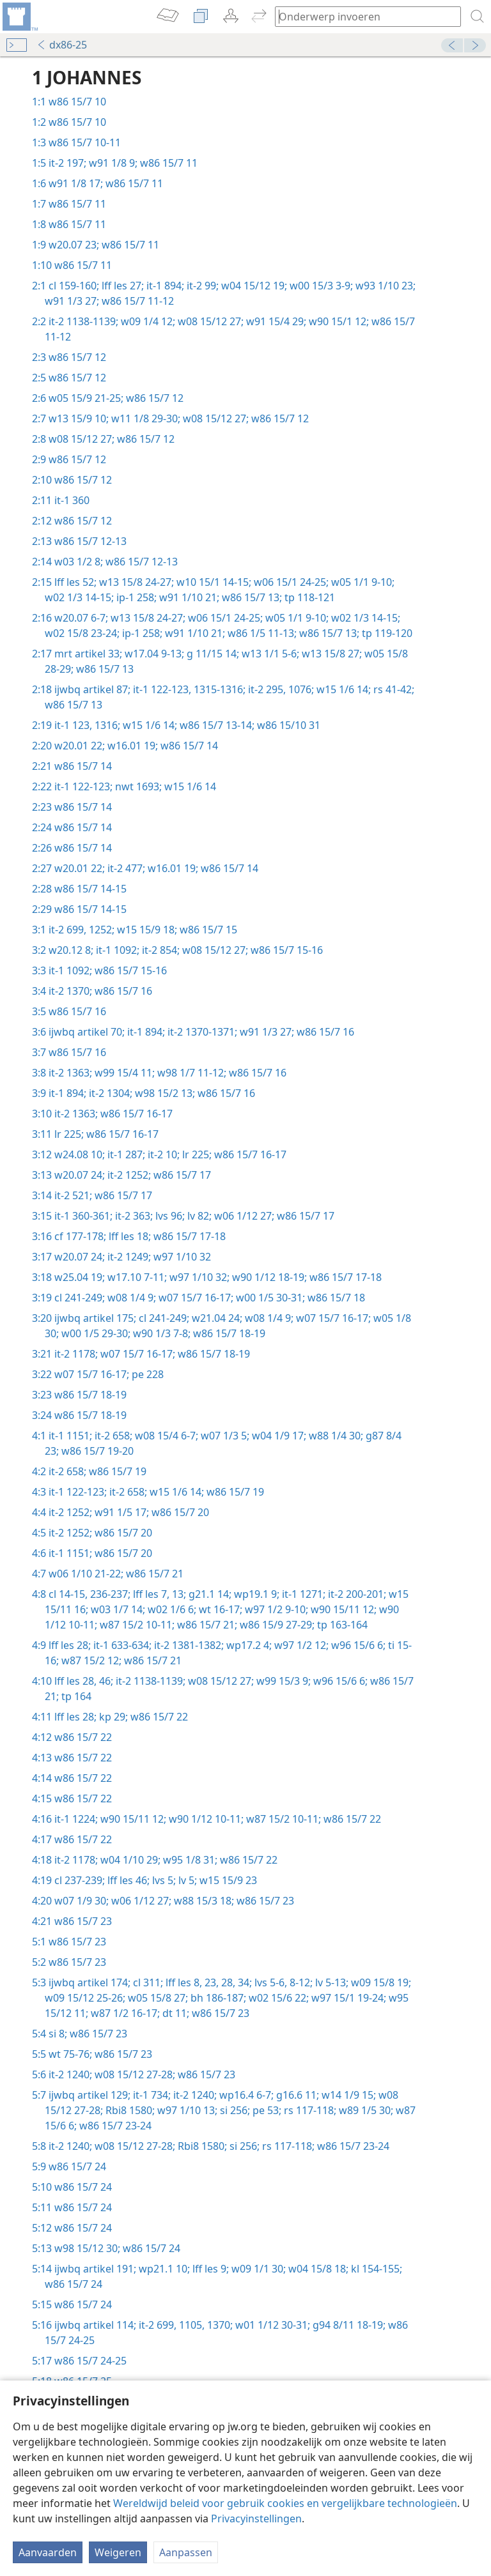  Describe the element at coordinates (159, 950) in the screenshot. I see `it-2 854;` at that location.